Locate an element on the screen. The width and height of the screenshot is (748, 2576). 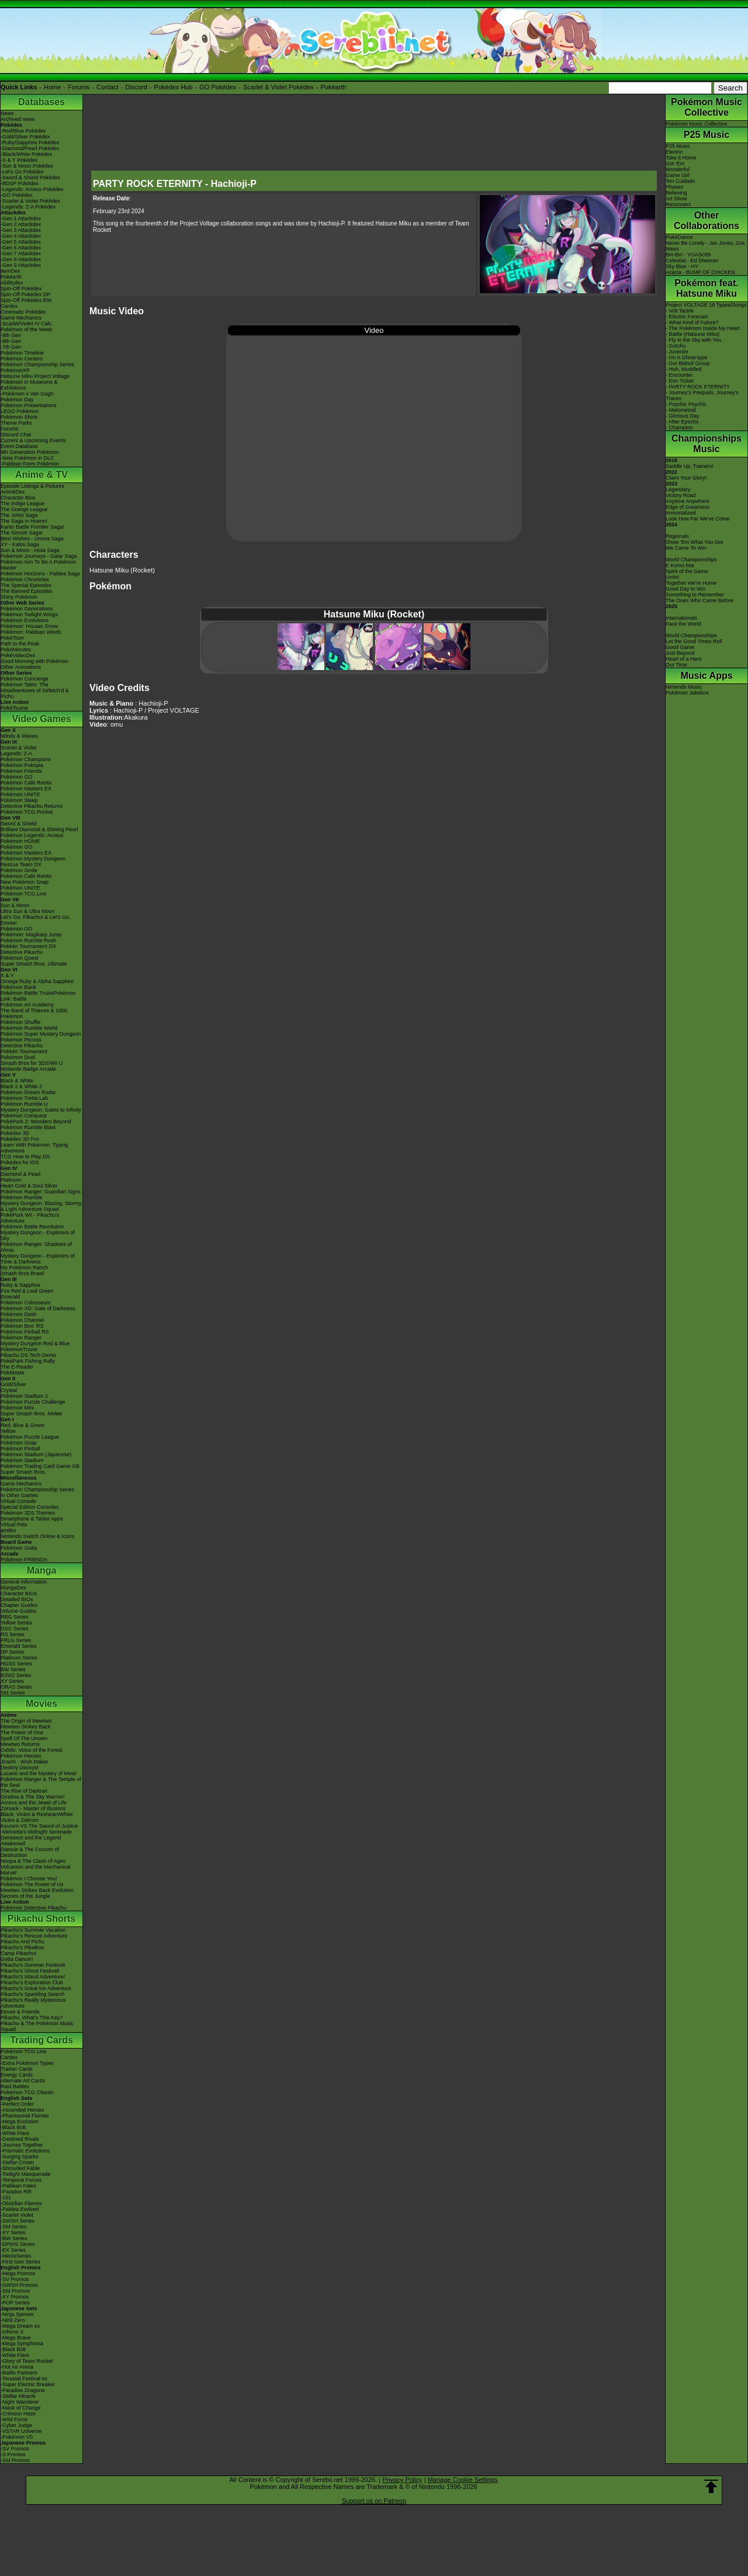
Pokkén Tournament DX is located at coordinates (28, 946).